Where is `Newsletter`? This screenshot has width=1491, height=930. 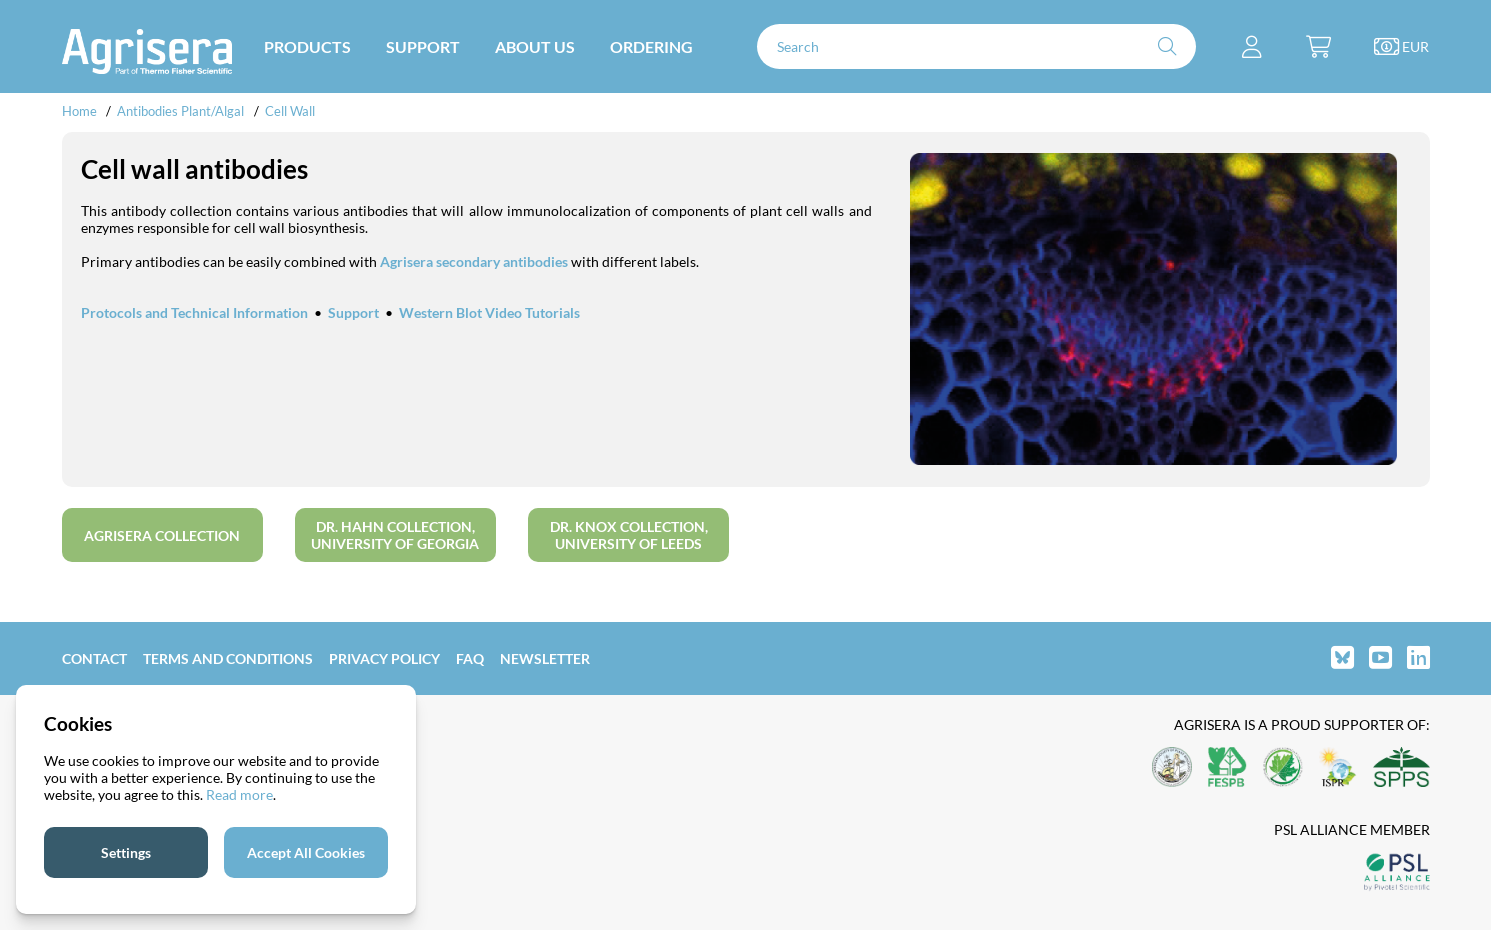 Newsletter is located at coordinates (545, 658).